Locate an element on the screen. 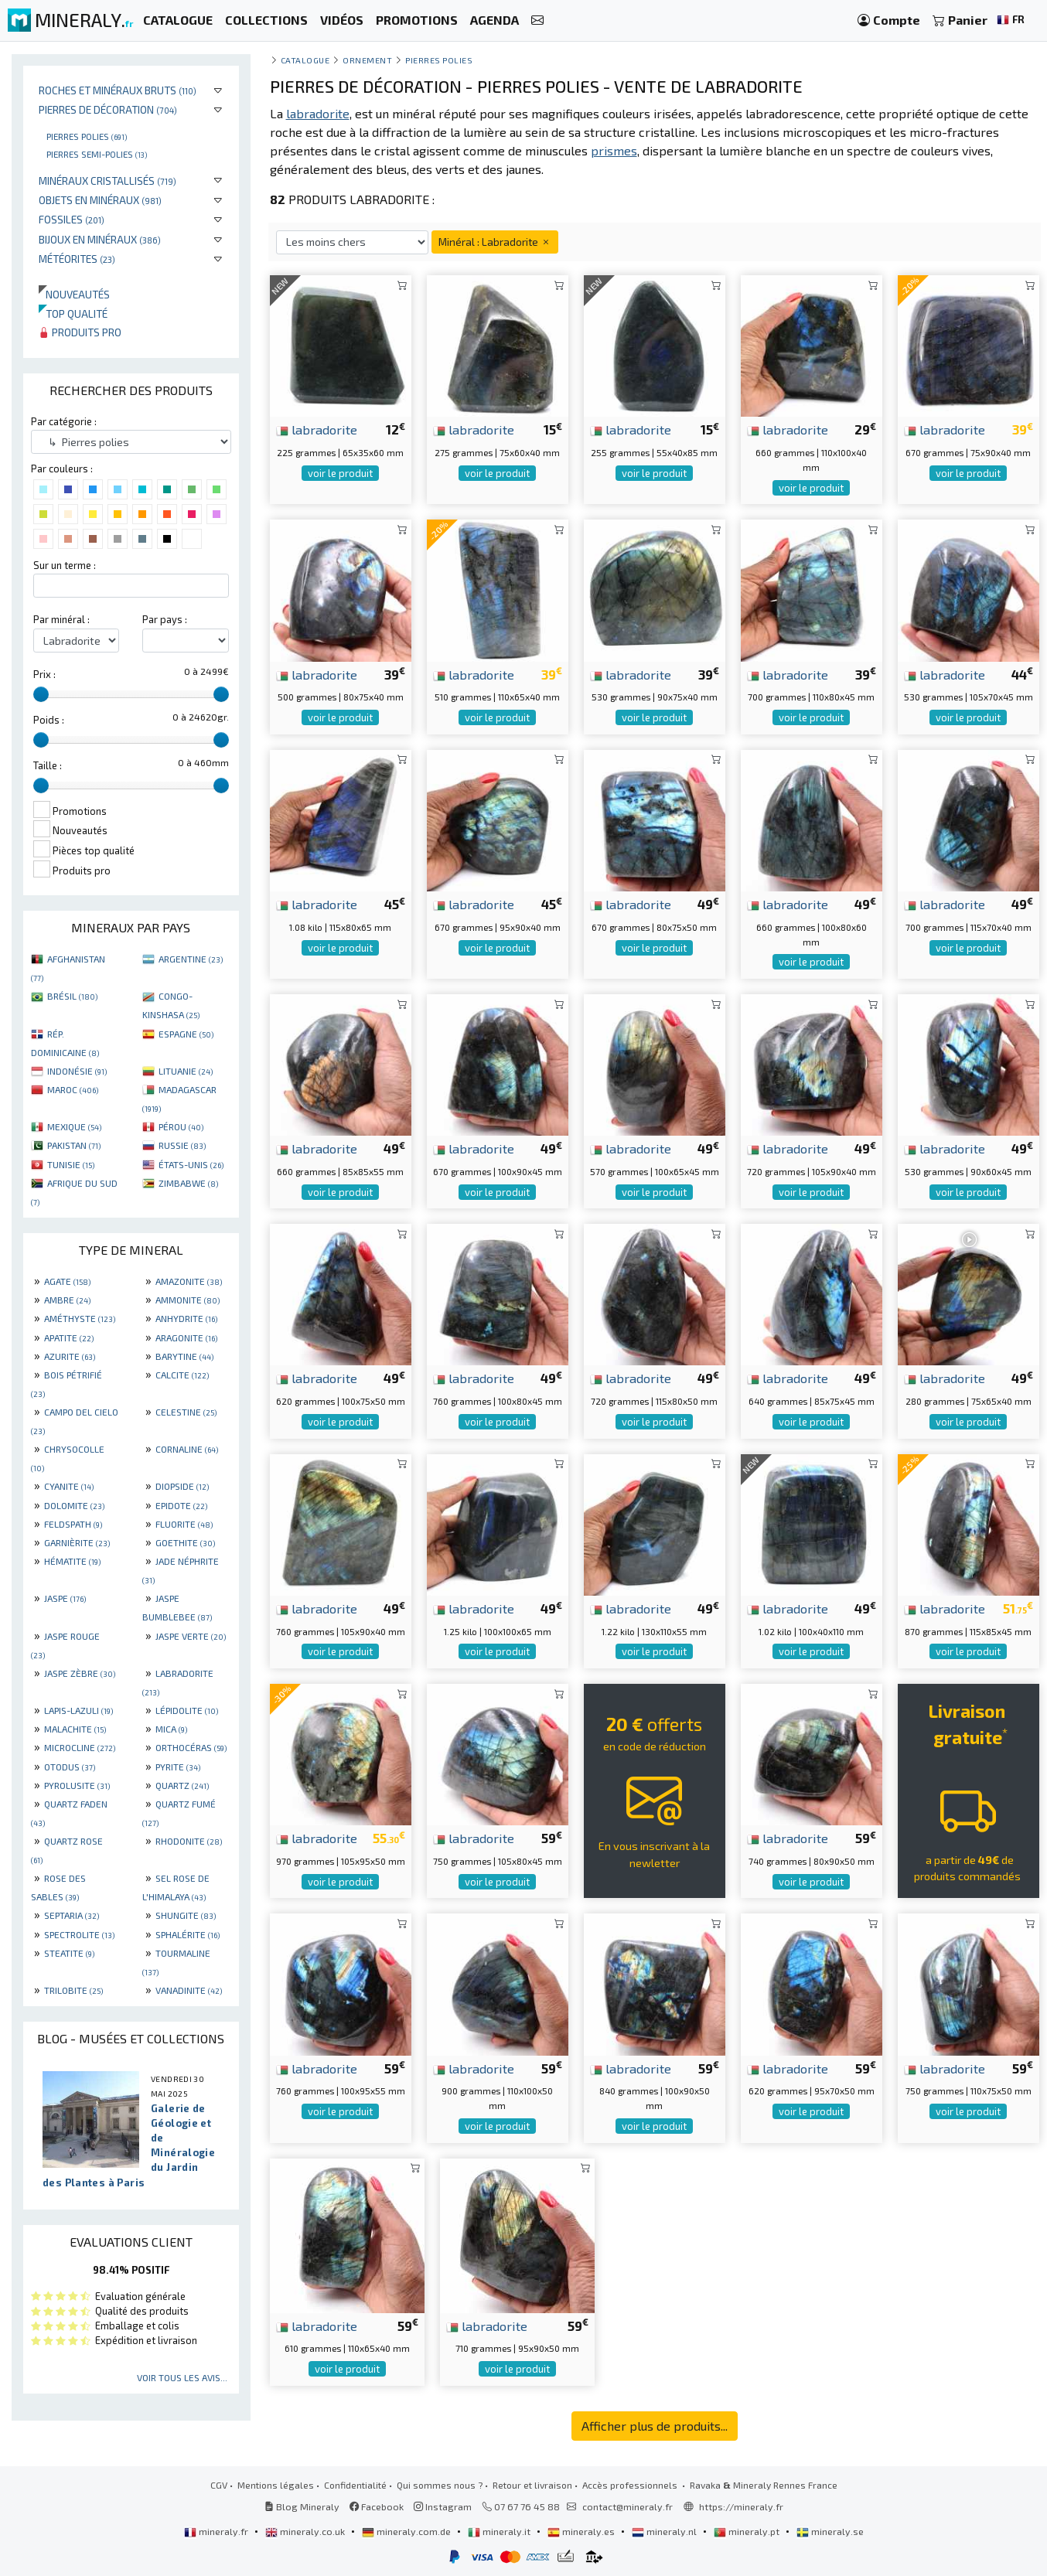 The height and width of the screenshot is (2576, 1047). contact@mineraly.fr is located at coordinates (627, 2506).